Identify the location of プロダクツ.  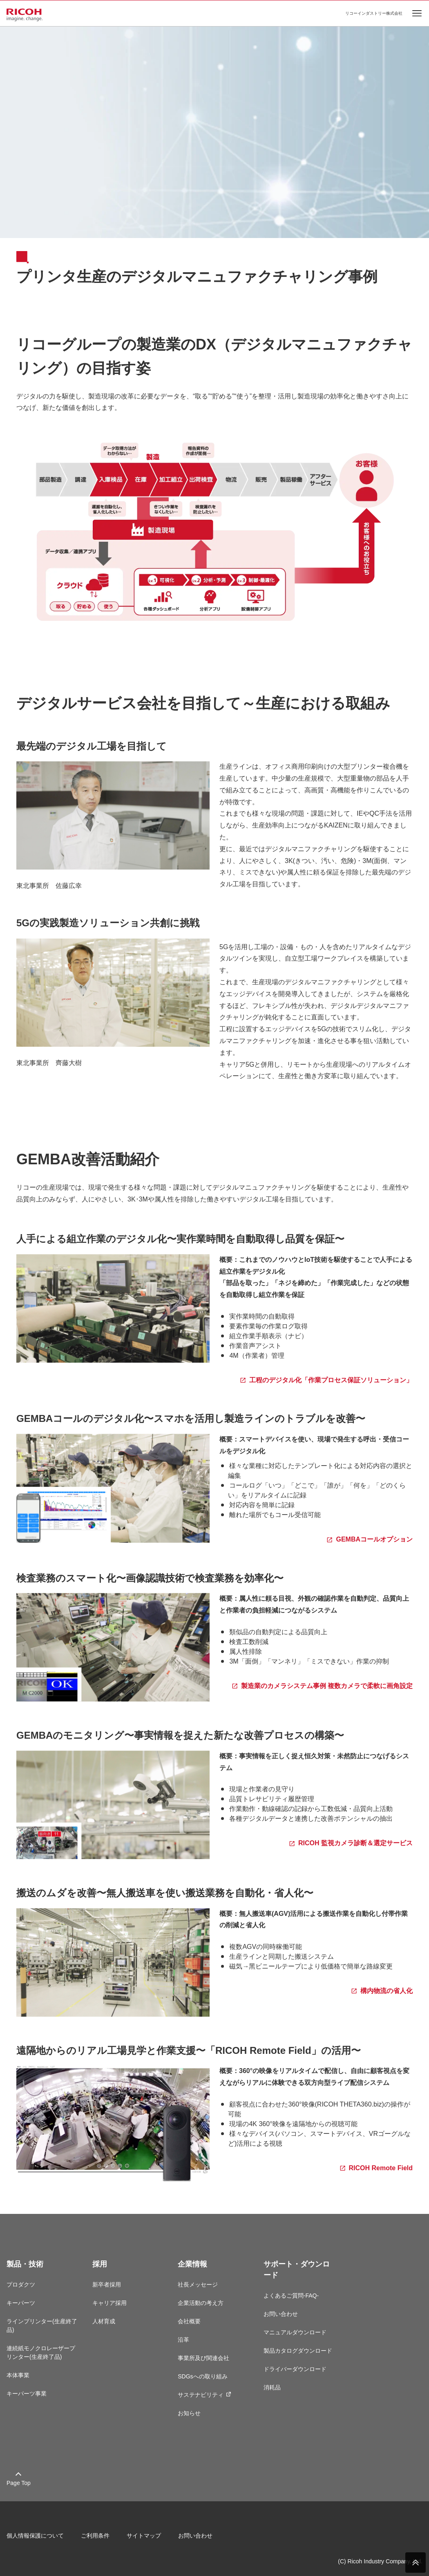
(21, 2284).